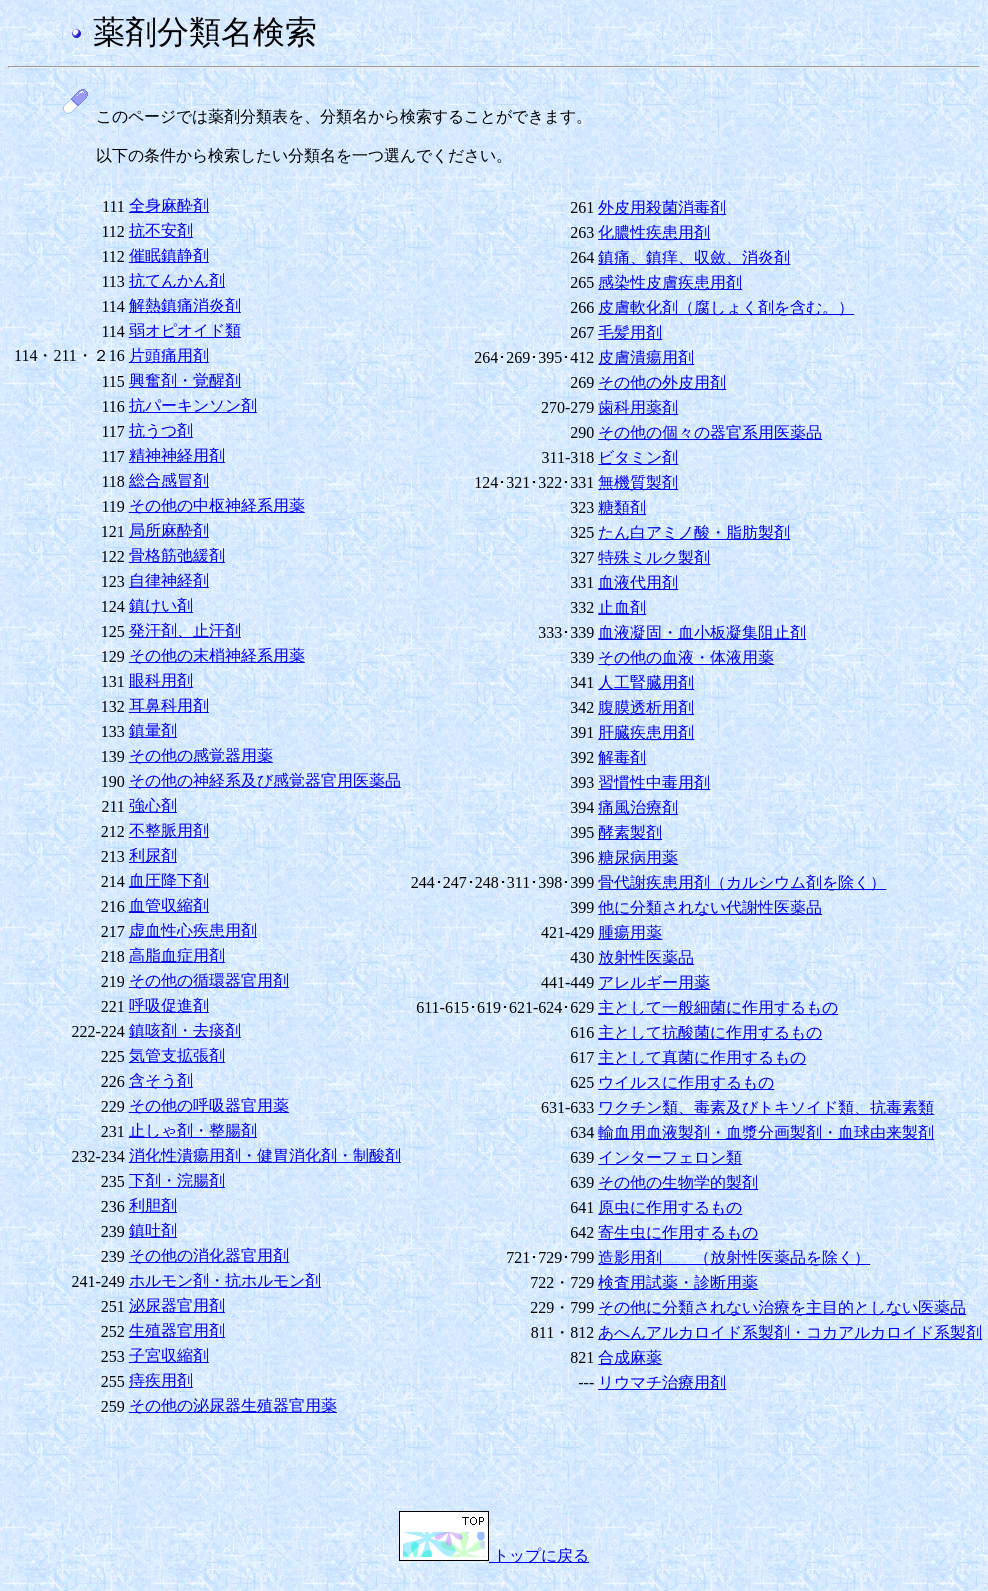 The image size is (988, 1591). Describe the element at coordinates (702, 632) in the screenshot. I see `血液凝固・血小板凝集阻止剤` at that location.